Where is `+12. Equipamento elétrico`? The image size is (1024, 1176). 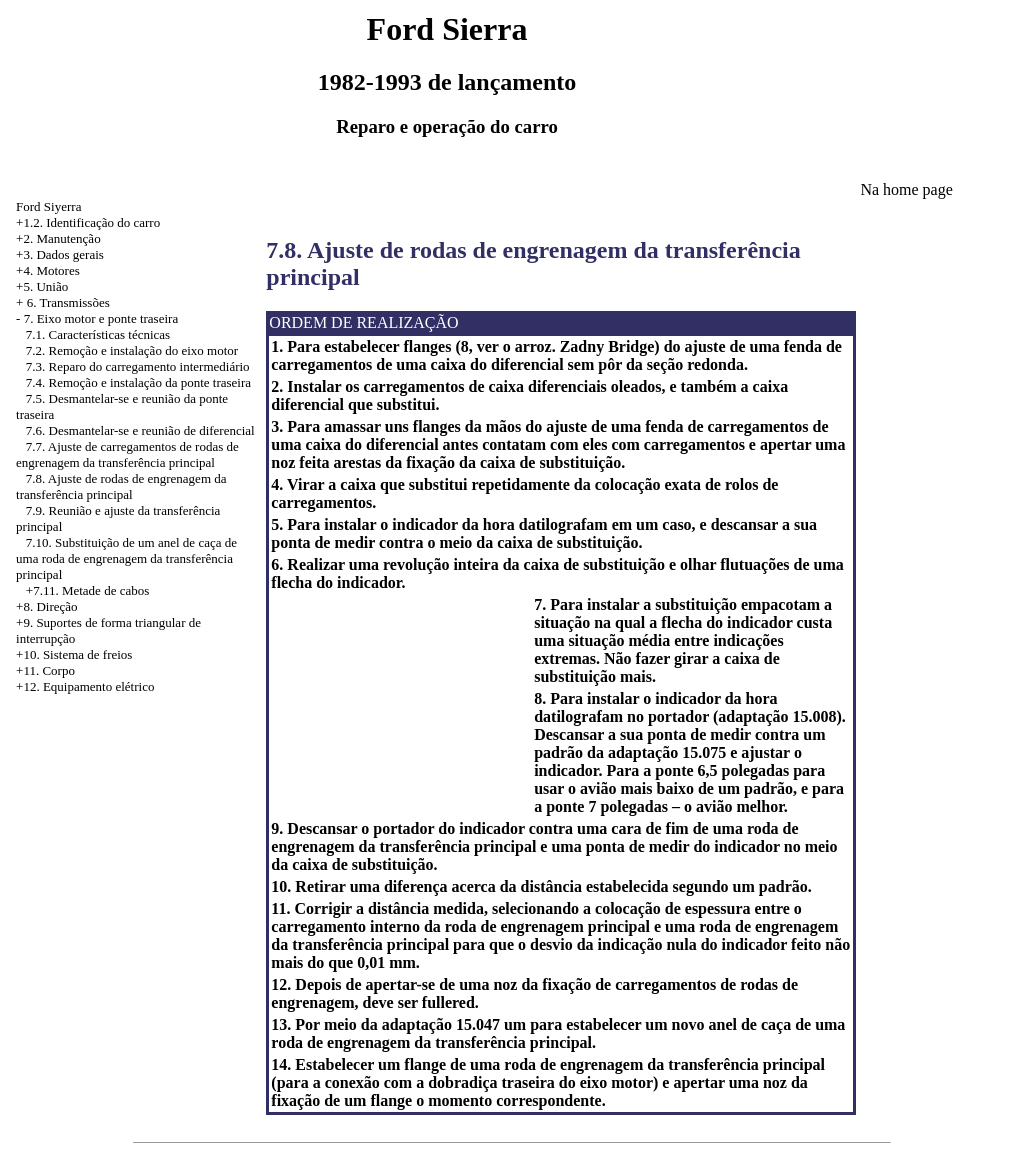 +12. Equipamento elétrico is located at coordinates (85, 686).